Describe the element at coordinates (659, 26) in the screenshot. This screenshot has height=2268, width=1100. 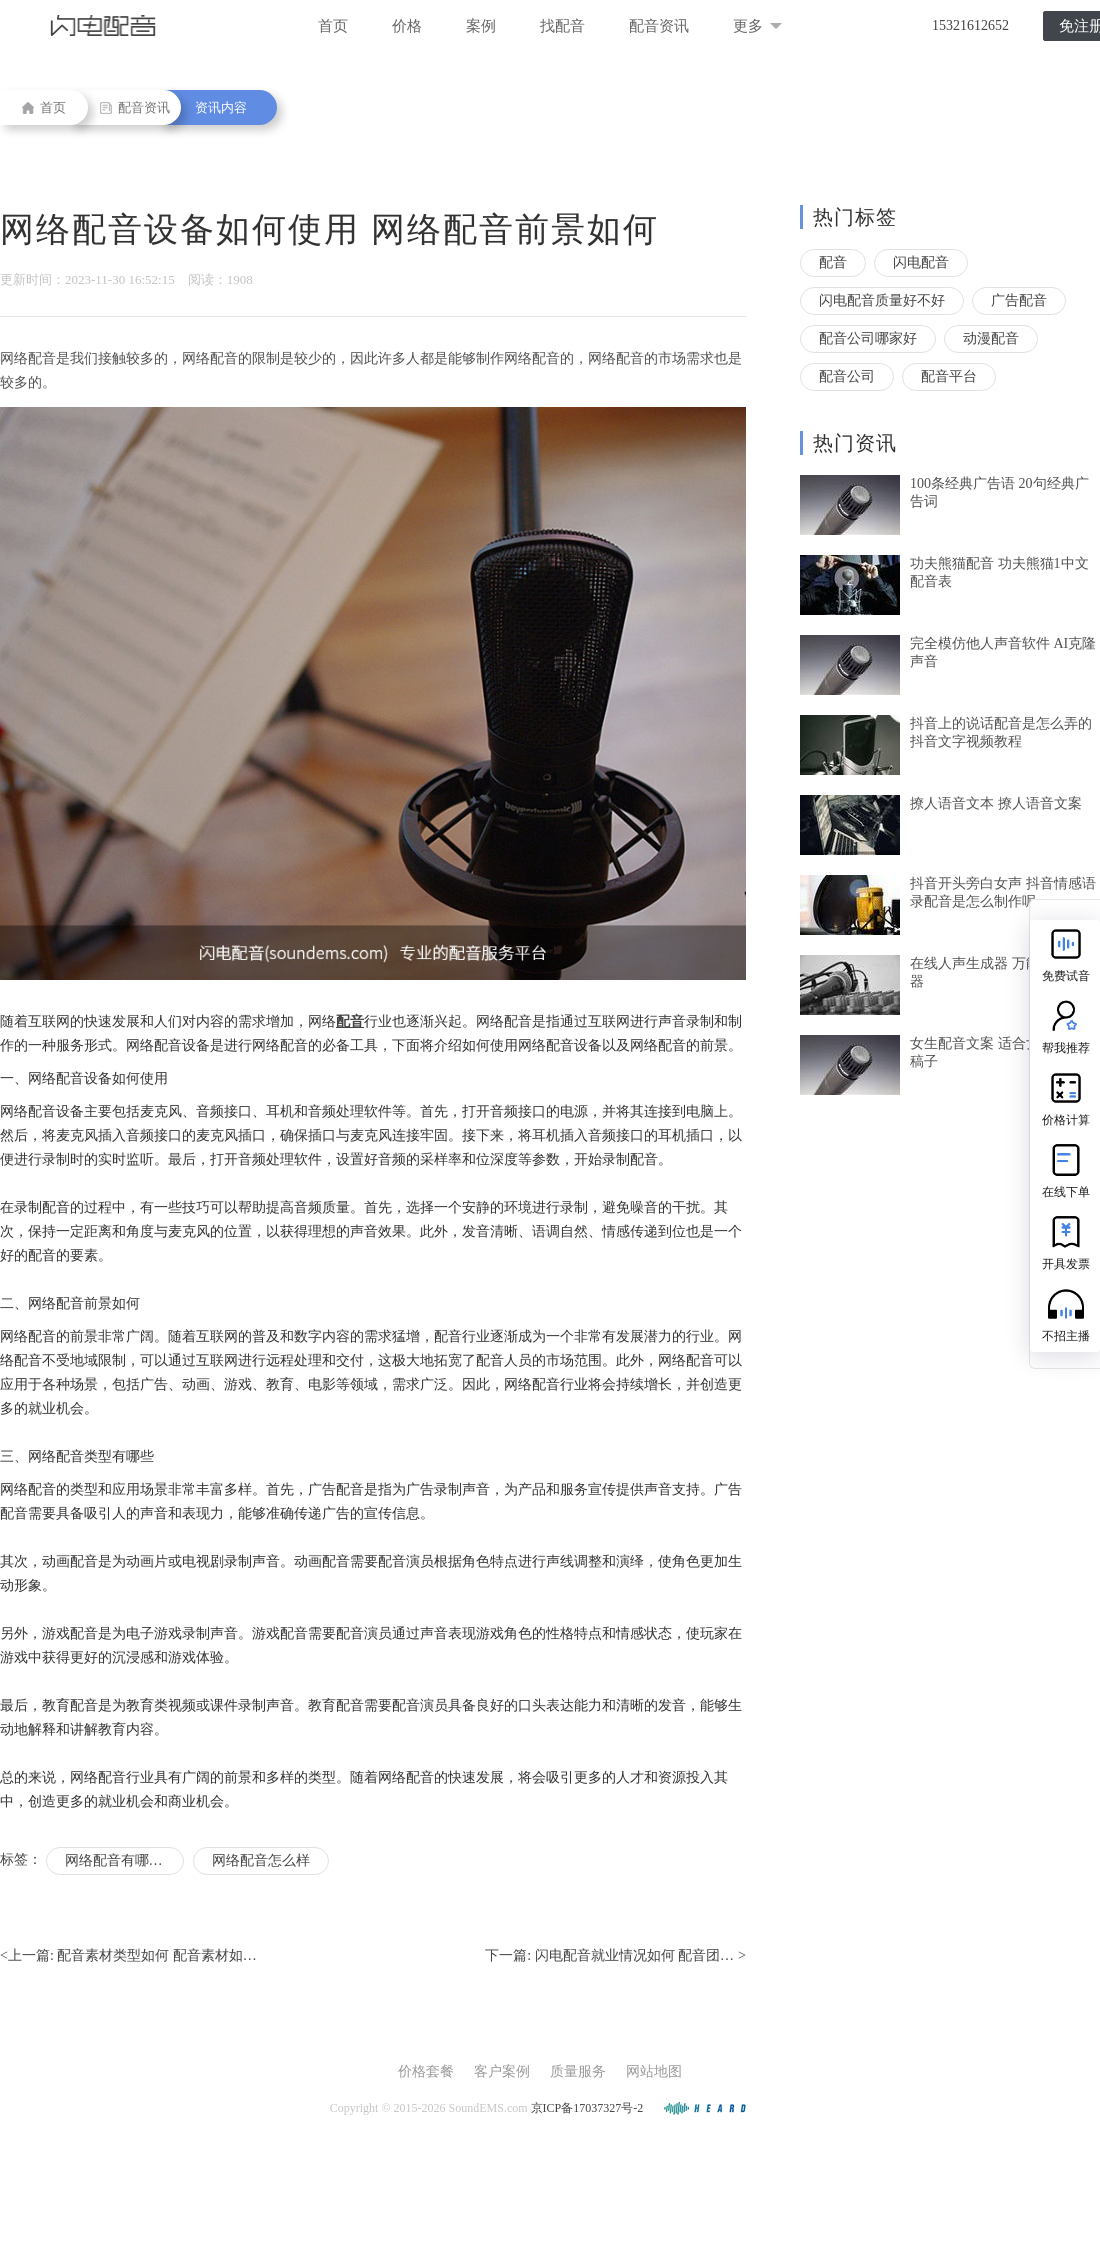
I see `配音资讯` at that location.